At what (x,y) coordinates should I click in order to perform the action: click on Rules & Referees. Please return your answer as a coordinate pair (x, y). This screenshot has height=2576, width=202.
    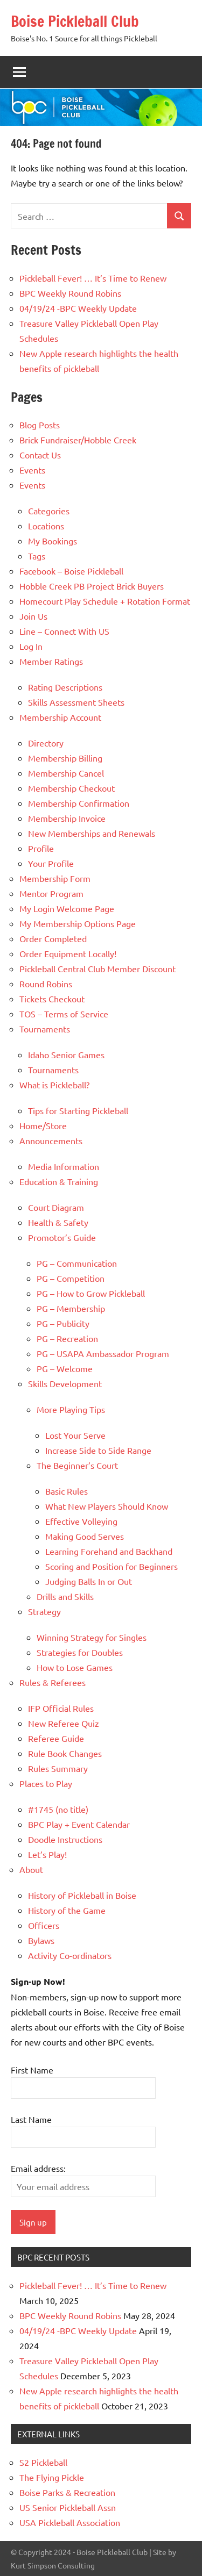
    Looking at the image, I should click on (52, 1682).